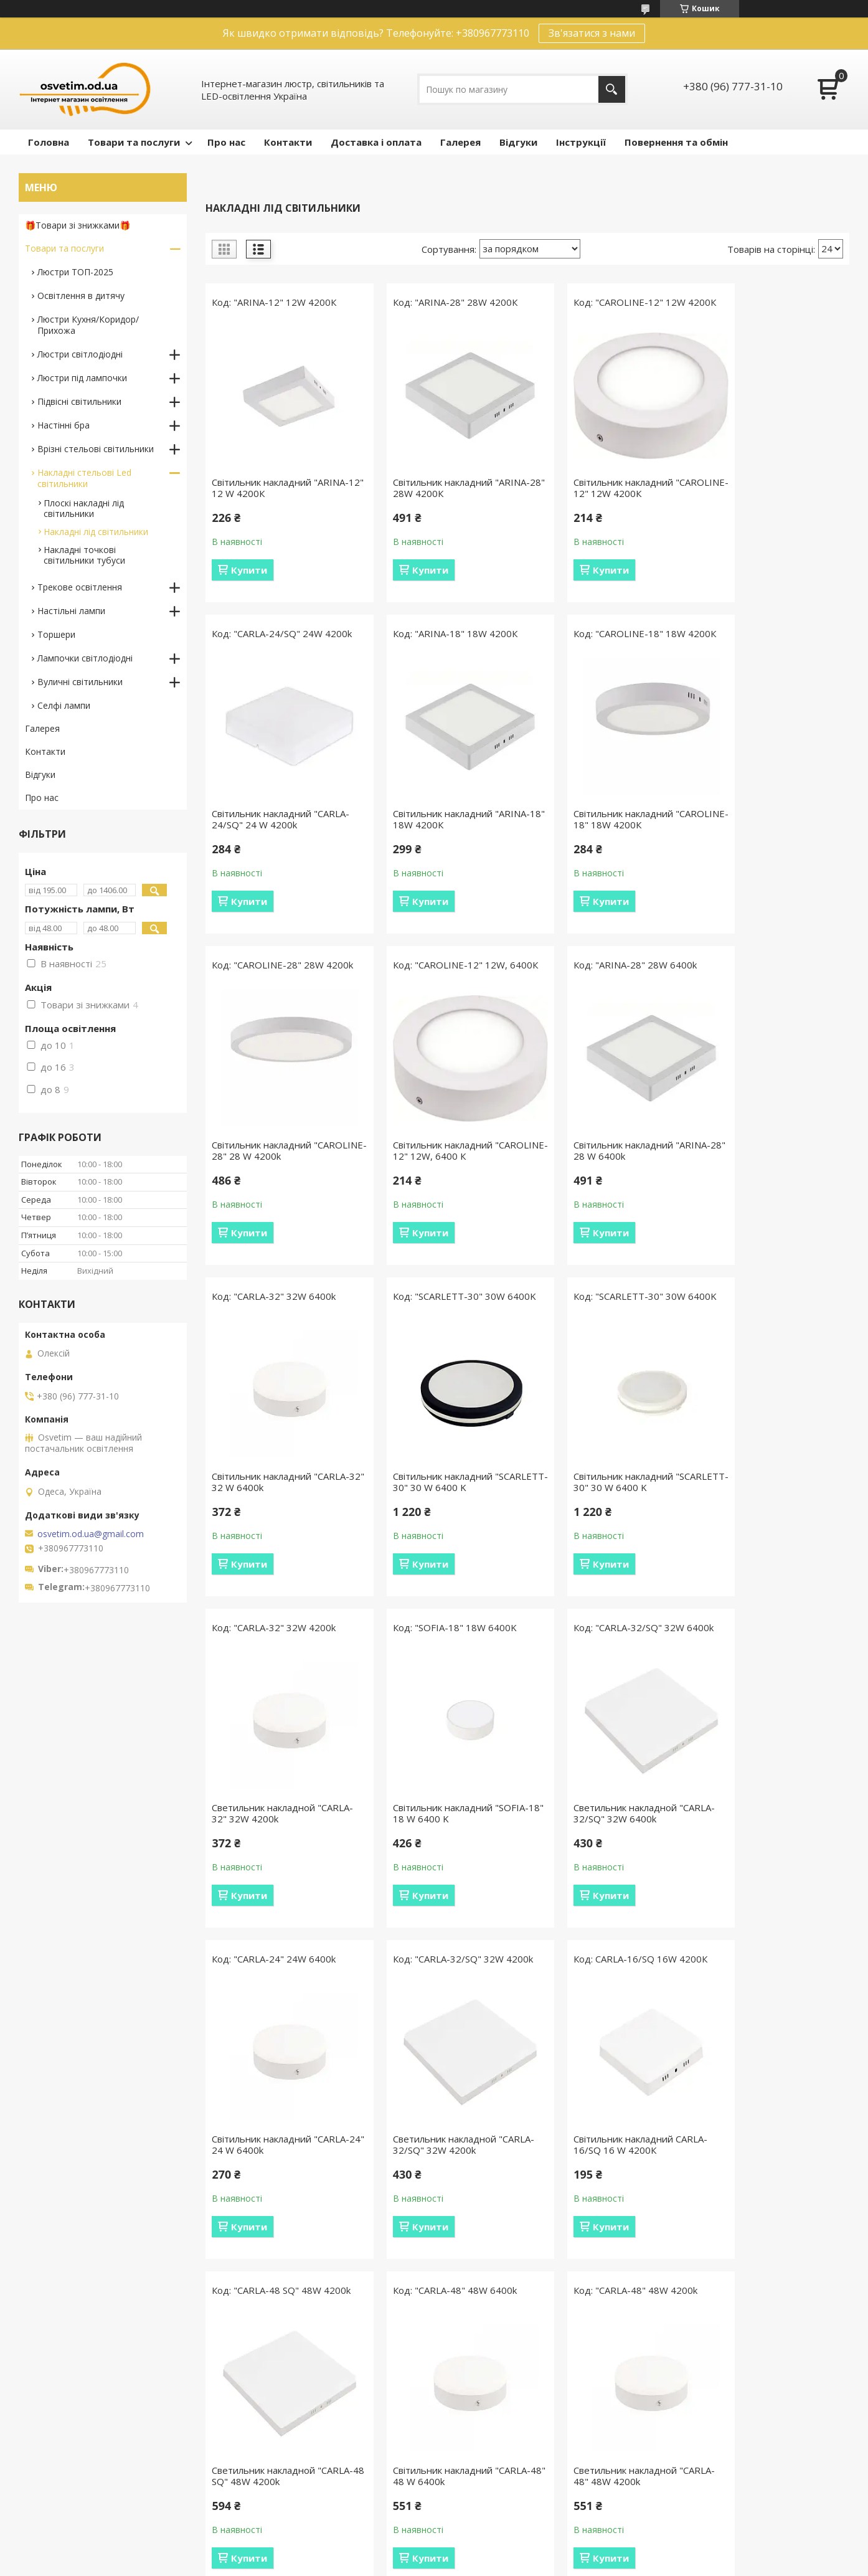 The width and height of the screenshot is (868, 2576). Describe the element at coordinates (88, 324) in the screenshot. I see `Люстри Кухня/Коридор/Прихожа` at that location.